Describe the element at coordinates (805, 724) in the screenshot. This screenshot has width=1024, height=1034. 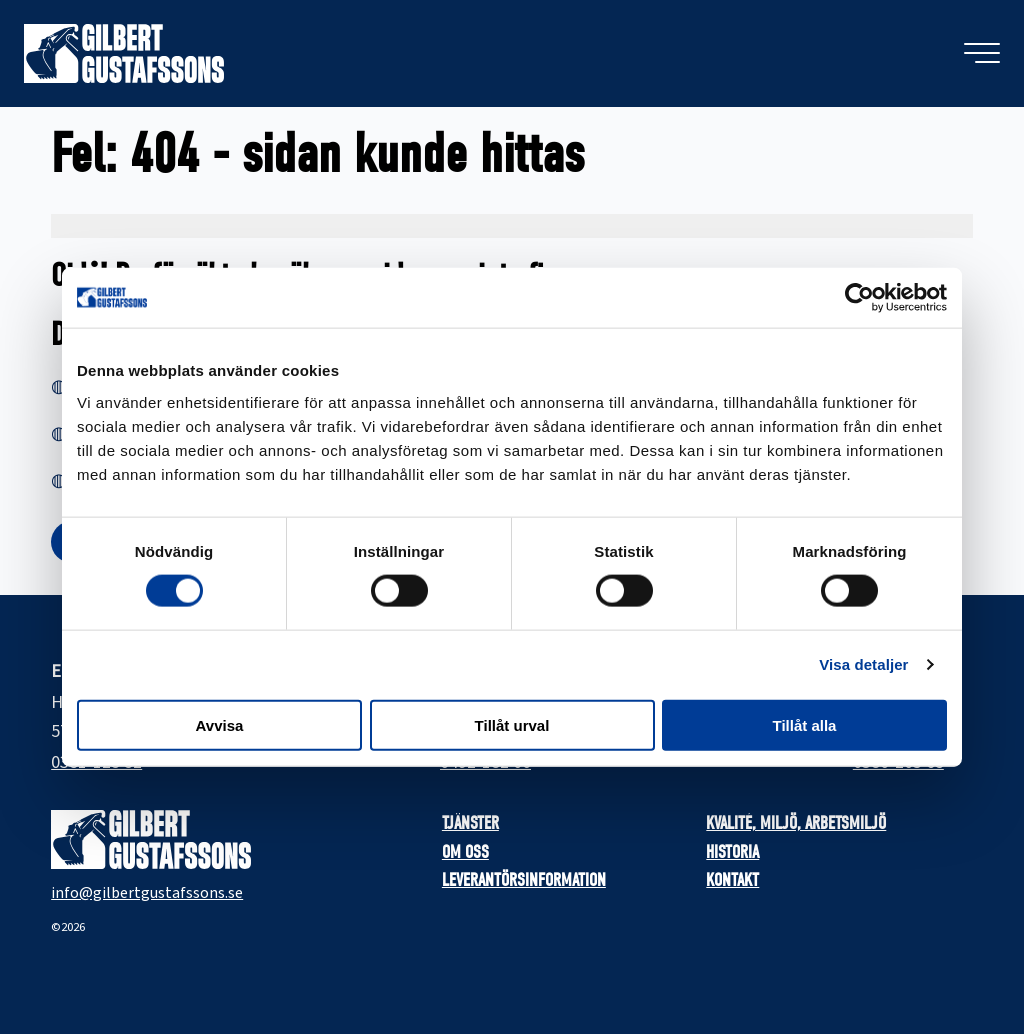
I see `Tillåt alla` at that location.